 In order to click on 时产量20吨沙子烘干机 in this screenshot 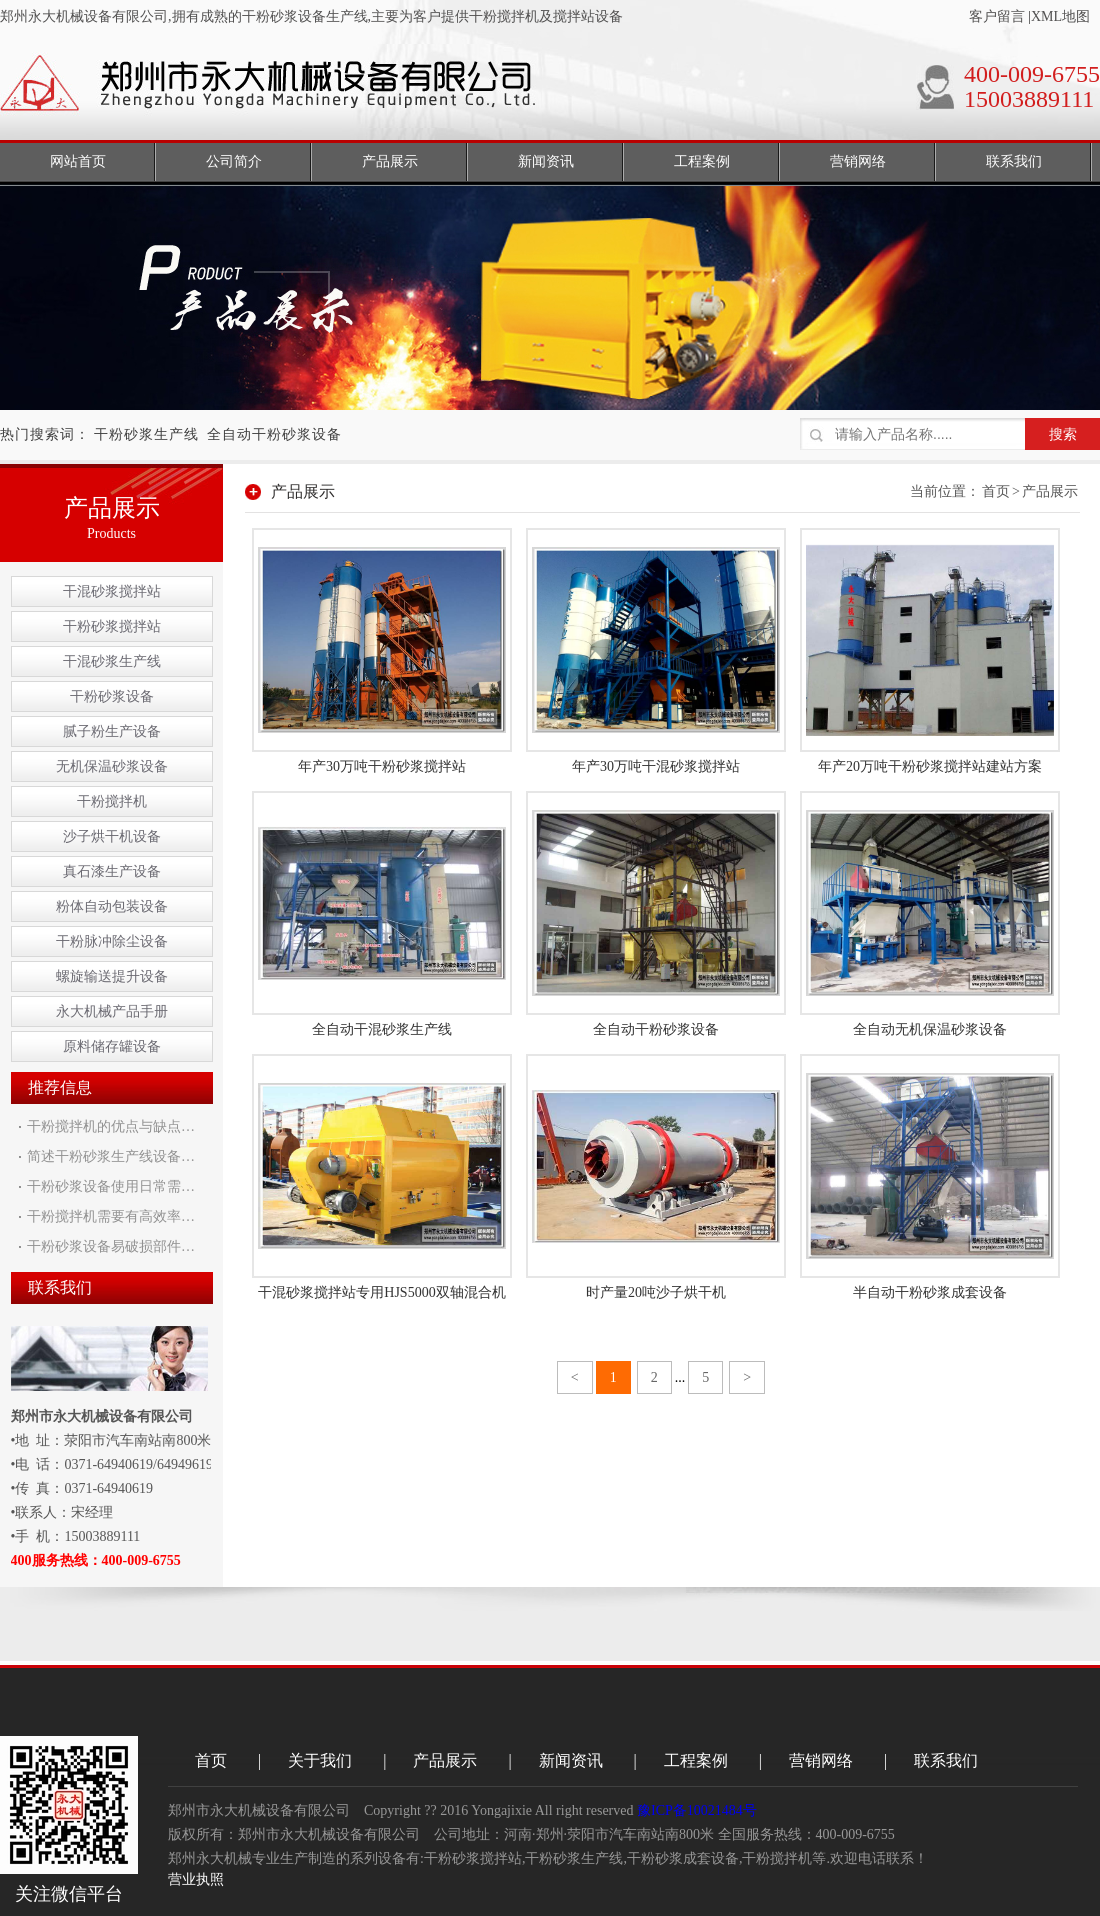, I will do `click(656, 1292)`.